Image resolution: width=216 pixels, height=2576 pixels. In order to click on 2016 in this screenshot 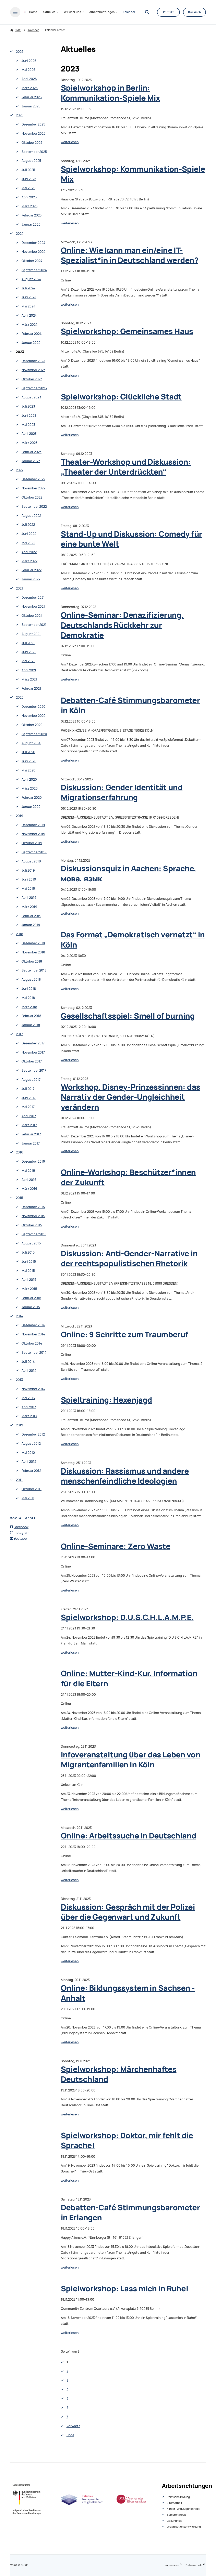, I will do `click(19, 1152)`.